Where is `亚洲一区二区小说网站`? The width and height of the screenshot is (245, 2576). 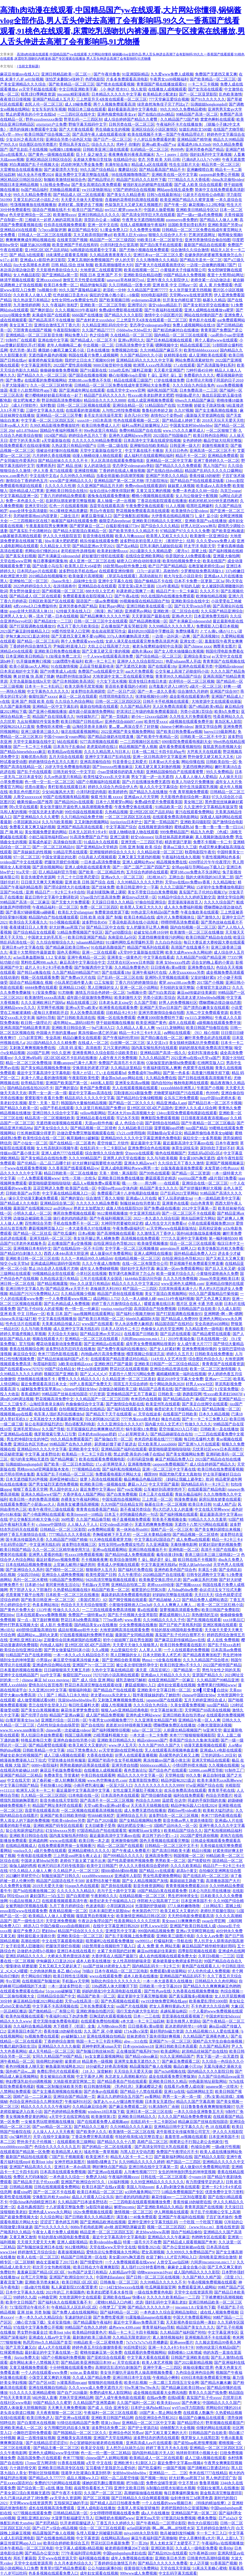
亚洲一区二区小说网站 is located at coordinates (139, 987).